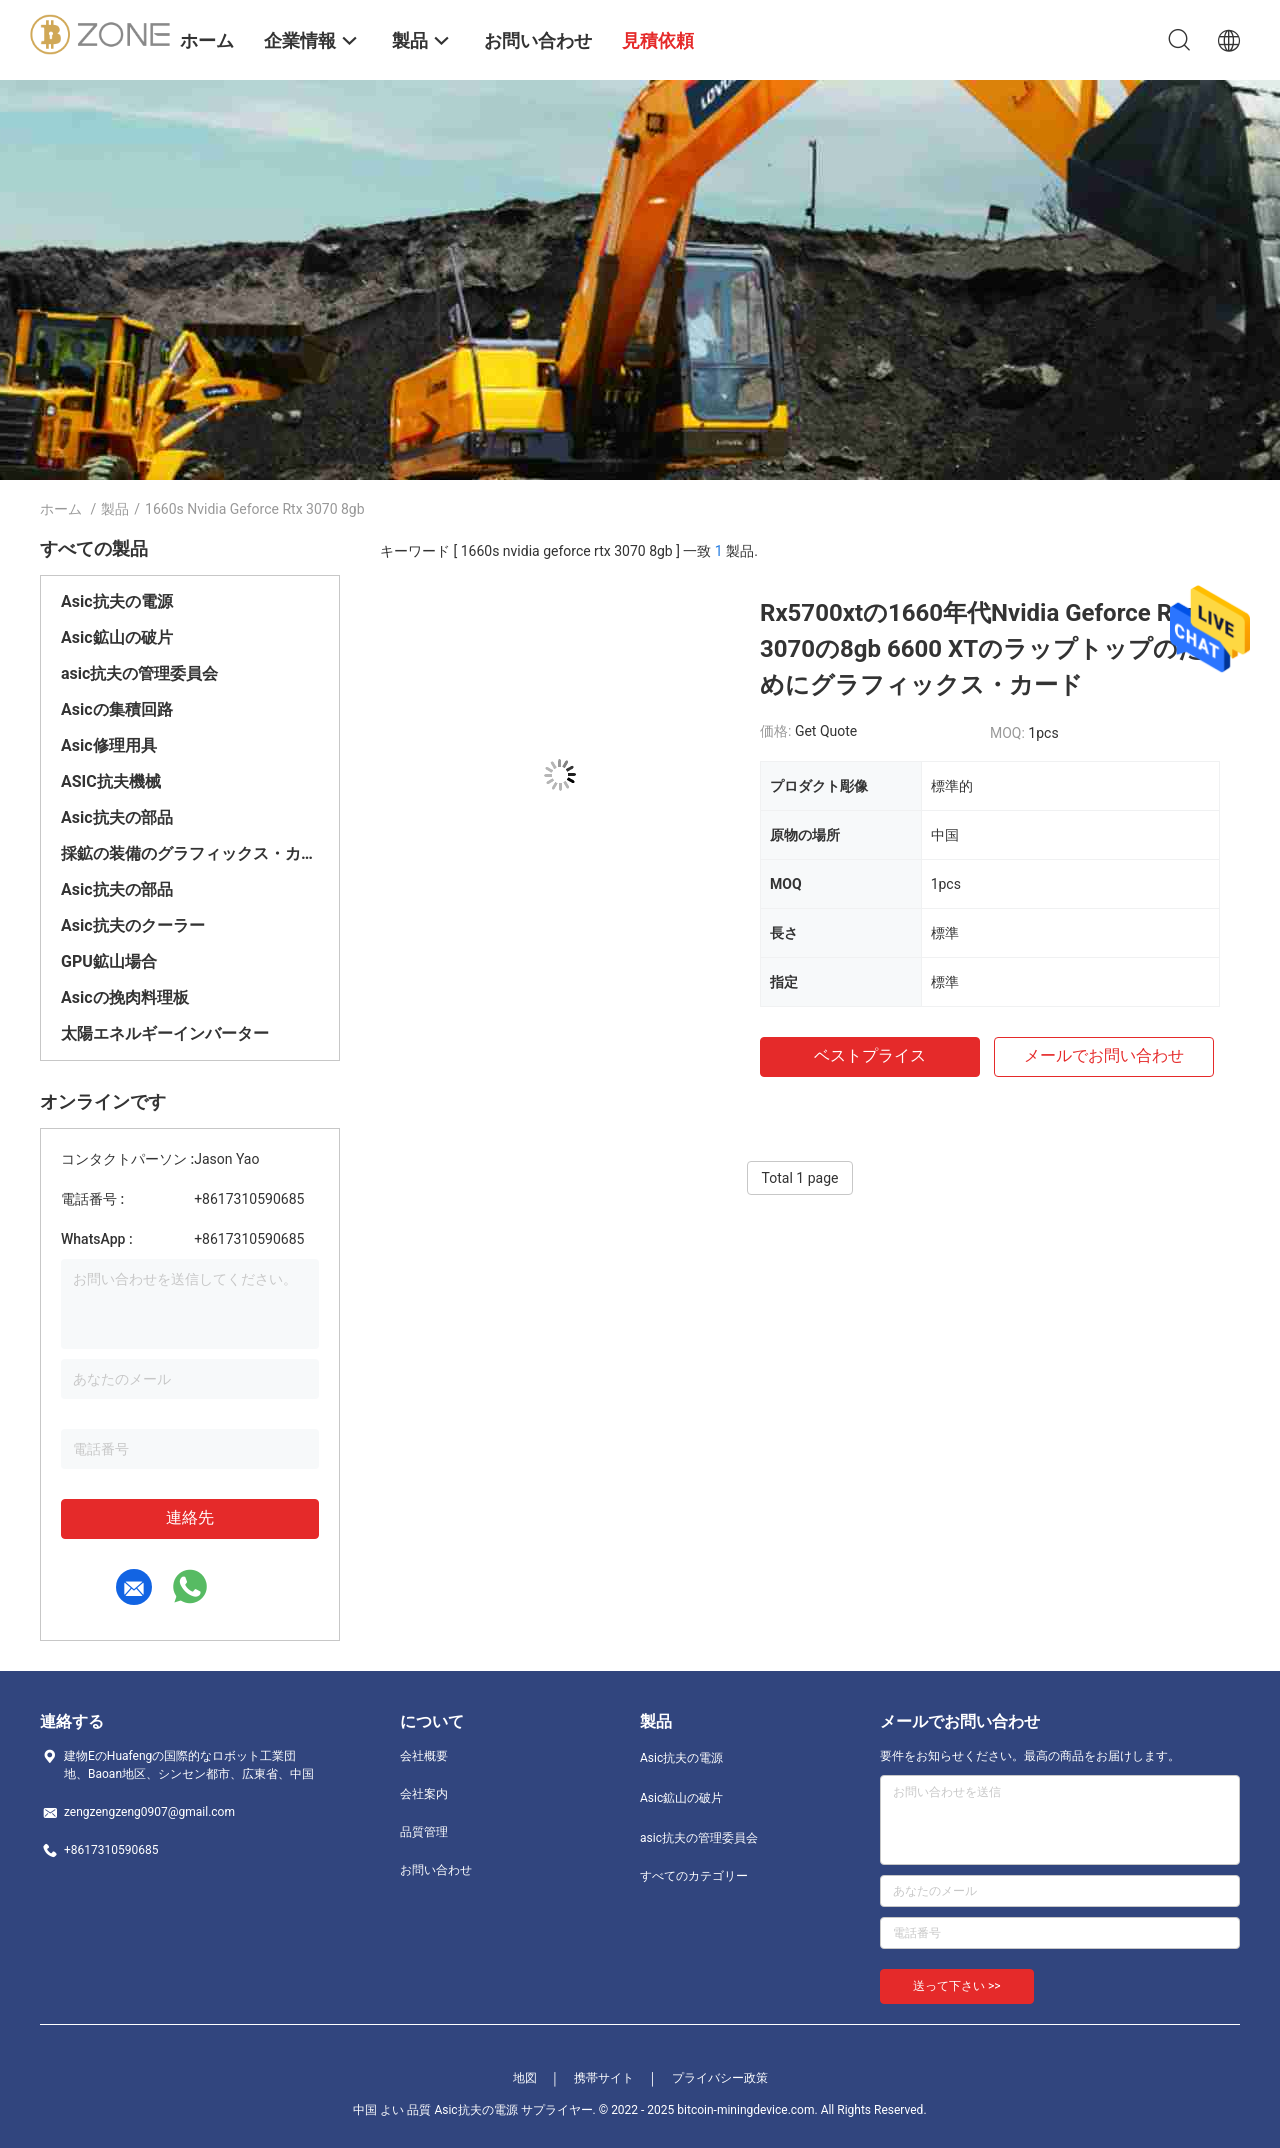  What do you see at coordinates (720, 2078) in the screenshot?
I see `プライバシー政策` at bounding box center [720, 2078].